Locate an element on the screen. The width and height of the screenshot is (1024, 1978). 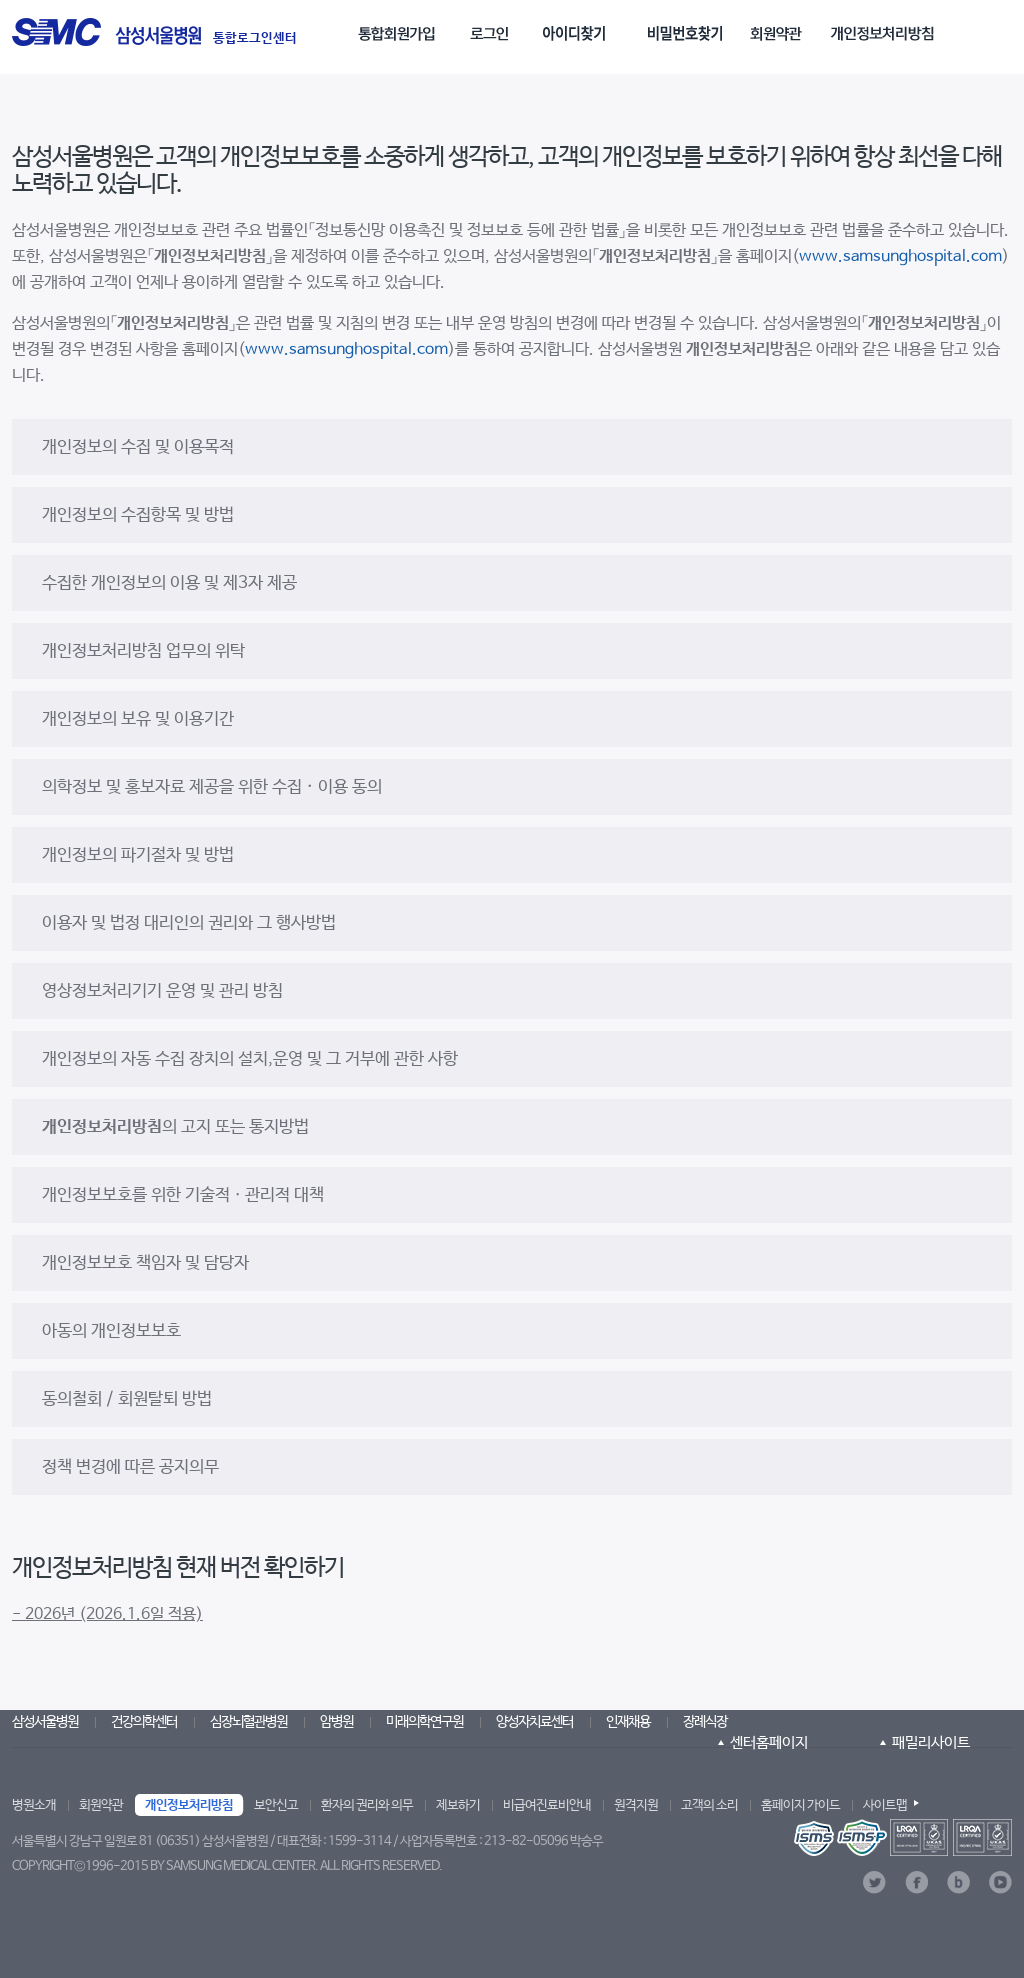
- 2026년 (2026.1.6일 적용) is located at coordinates (107, 1614).